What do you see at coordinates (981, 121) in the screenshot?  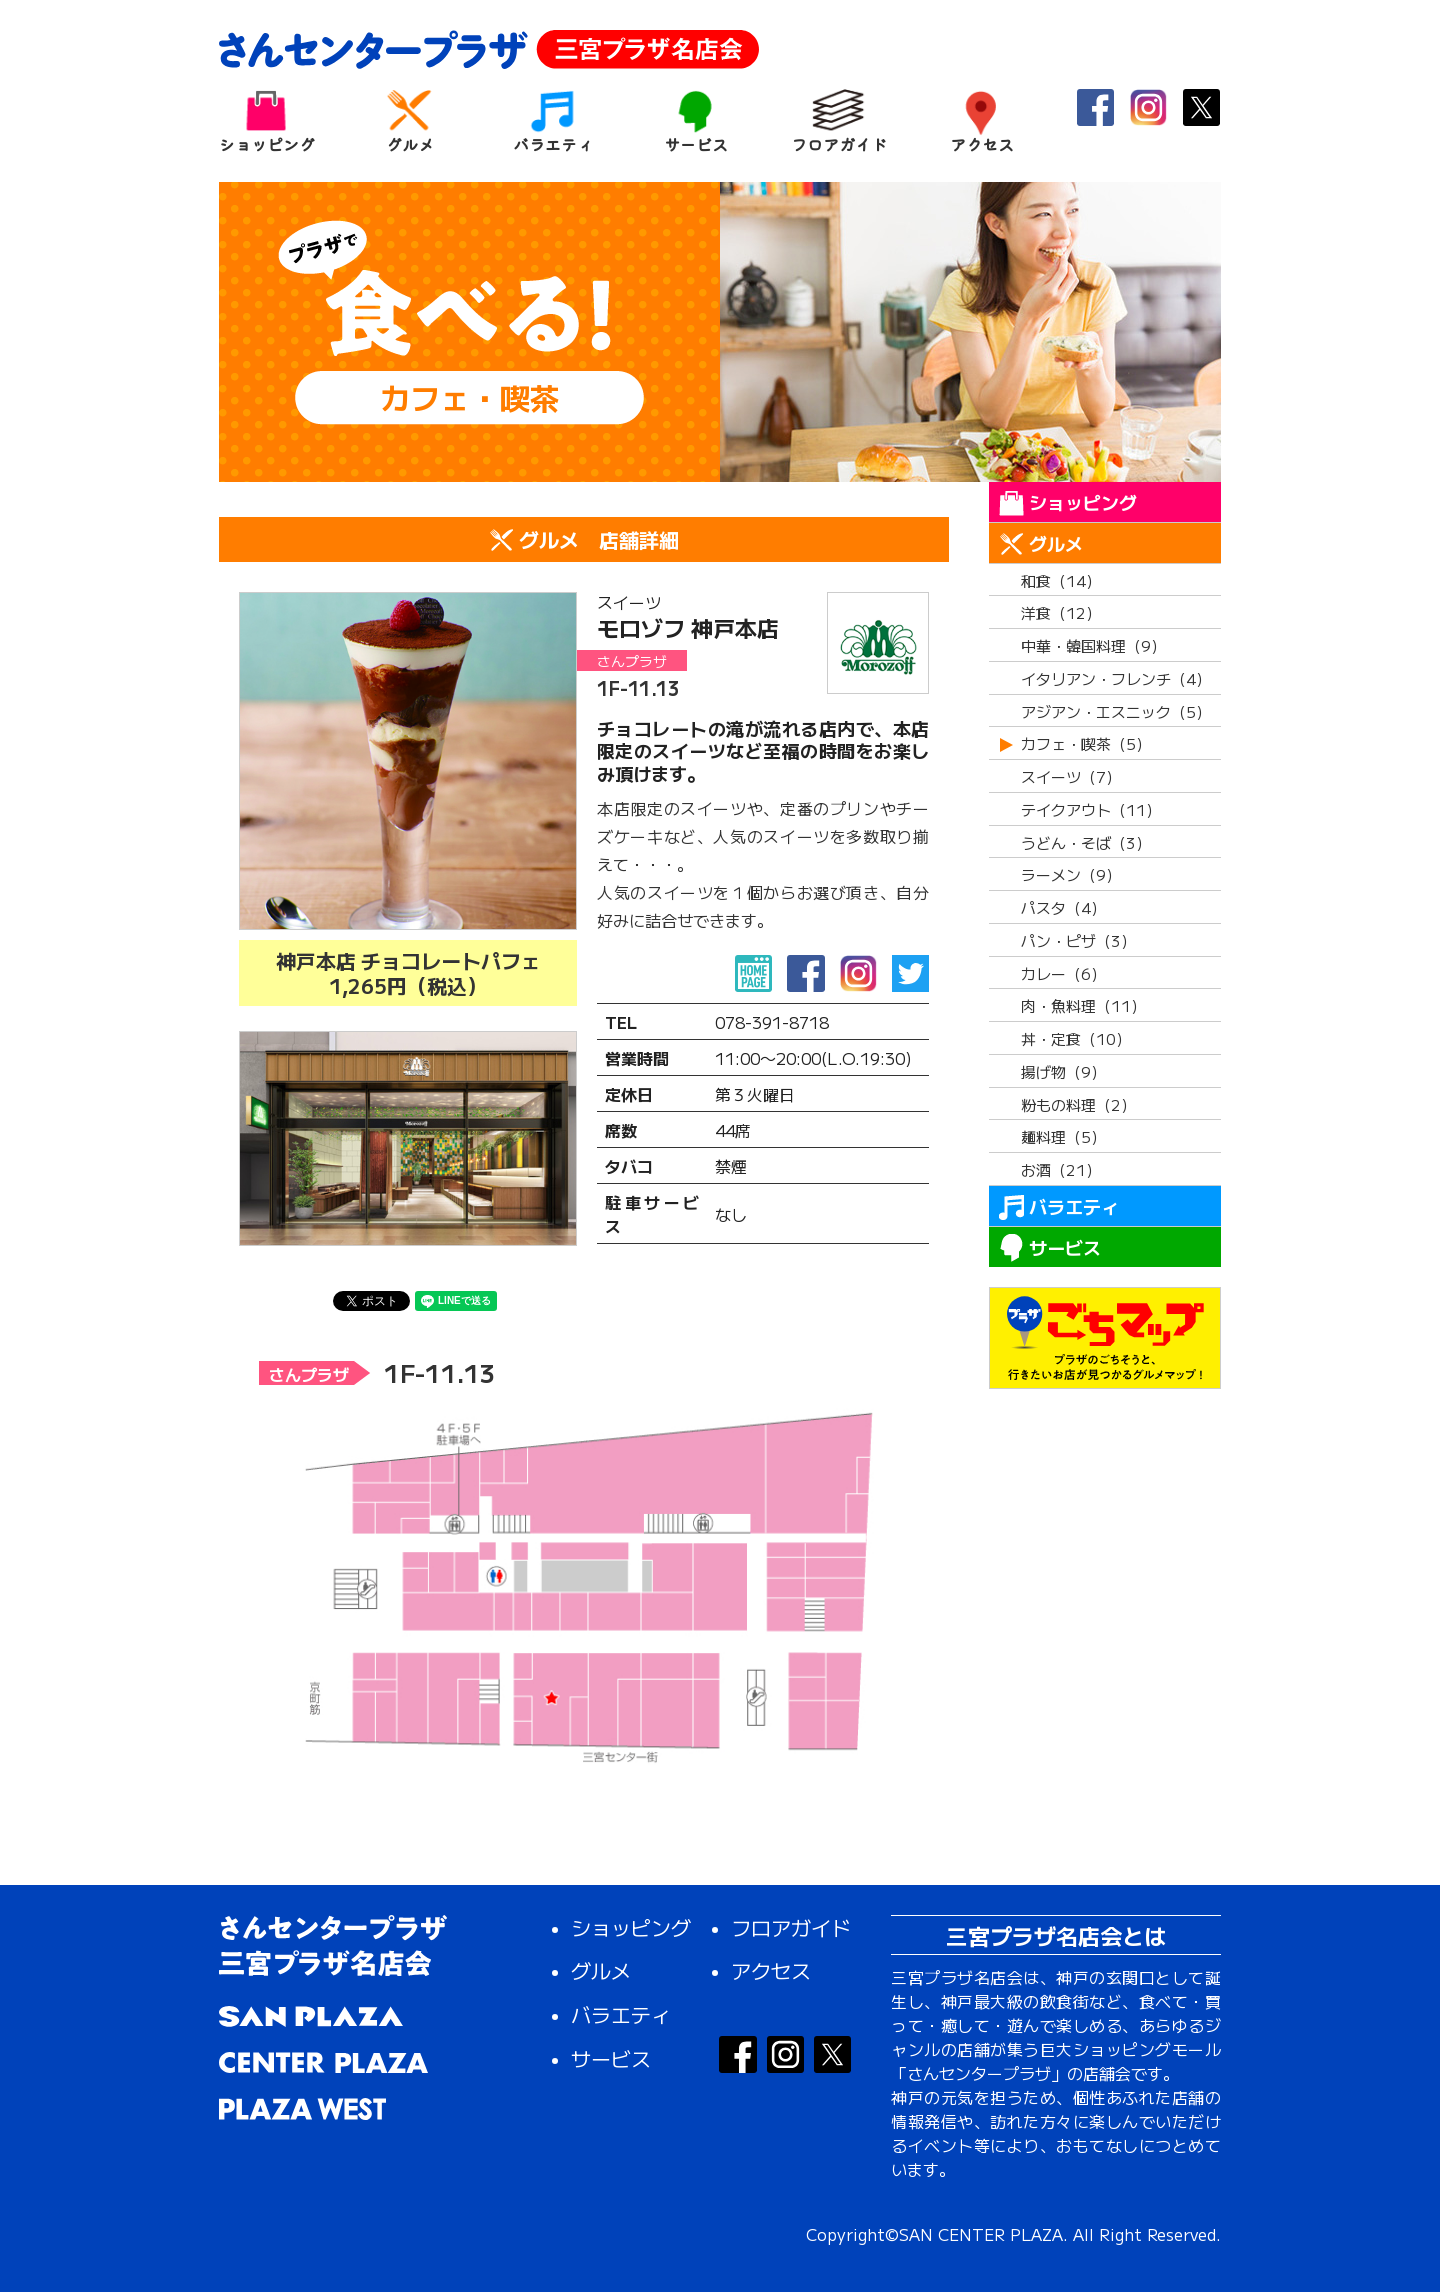 I see `アクセス` at bounding box center [981, 121].